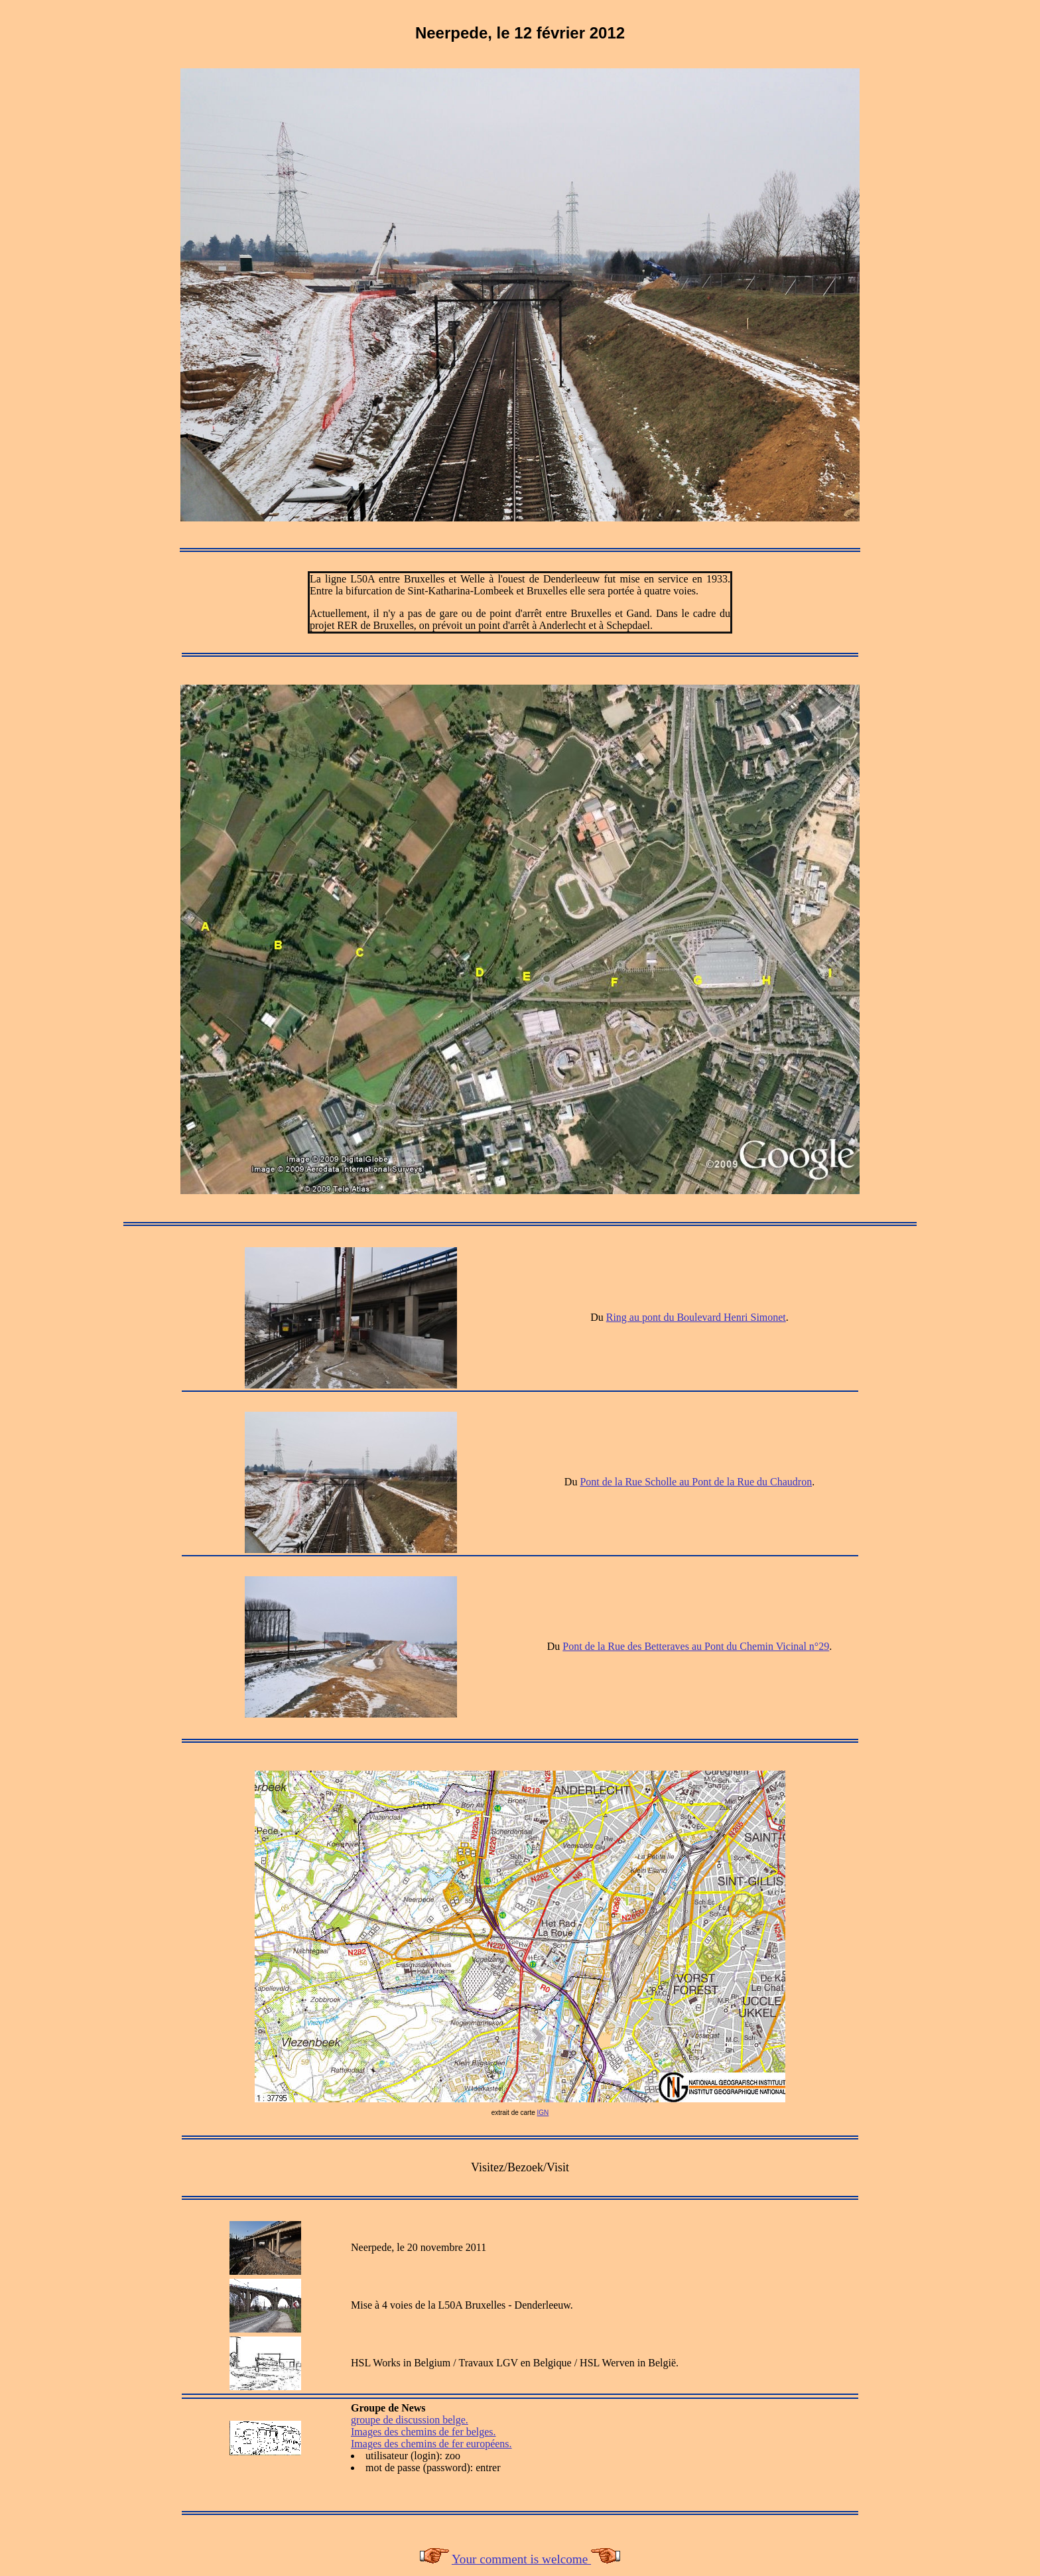 This screenshot has height=2576, width=1040. I want to click on Ring au pont du Boulevard Henri Simonet, so click(696, 1317).